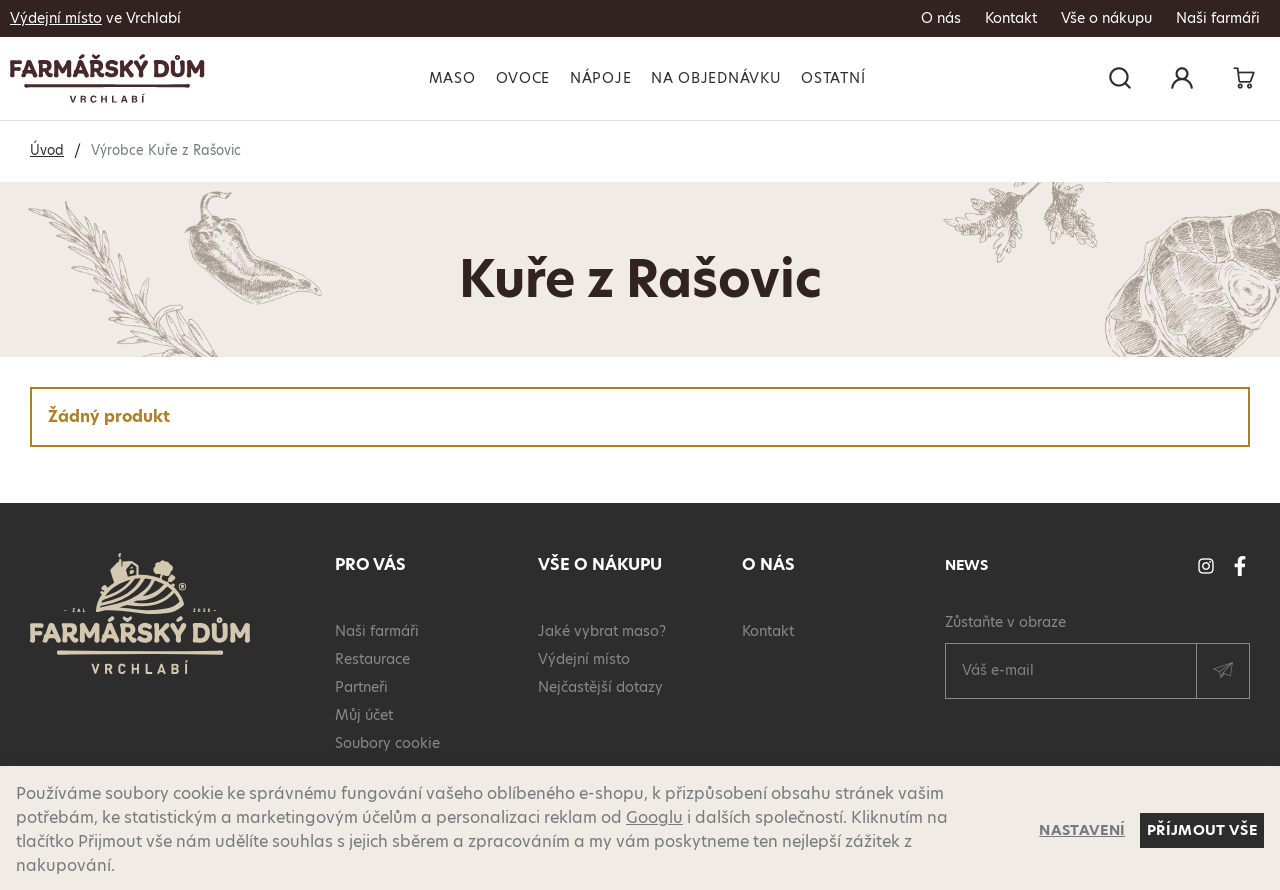 This screenshot has height=890, width=1280. Describe the element at coordinates (361, 687) in the screenshot. I see `Partneři` at that location.